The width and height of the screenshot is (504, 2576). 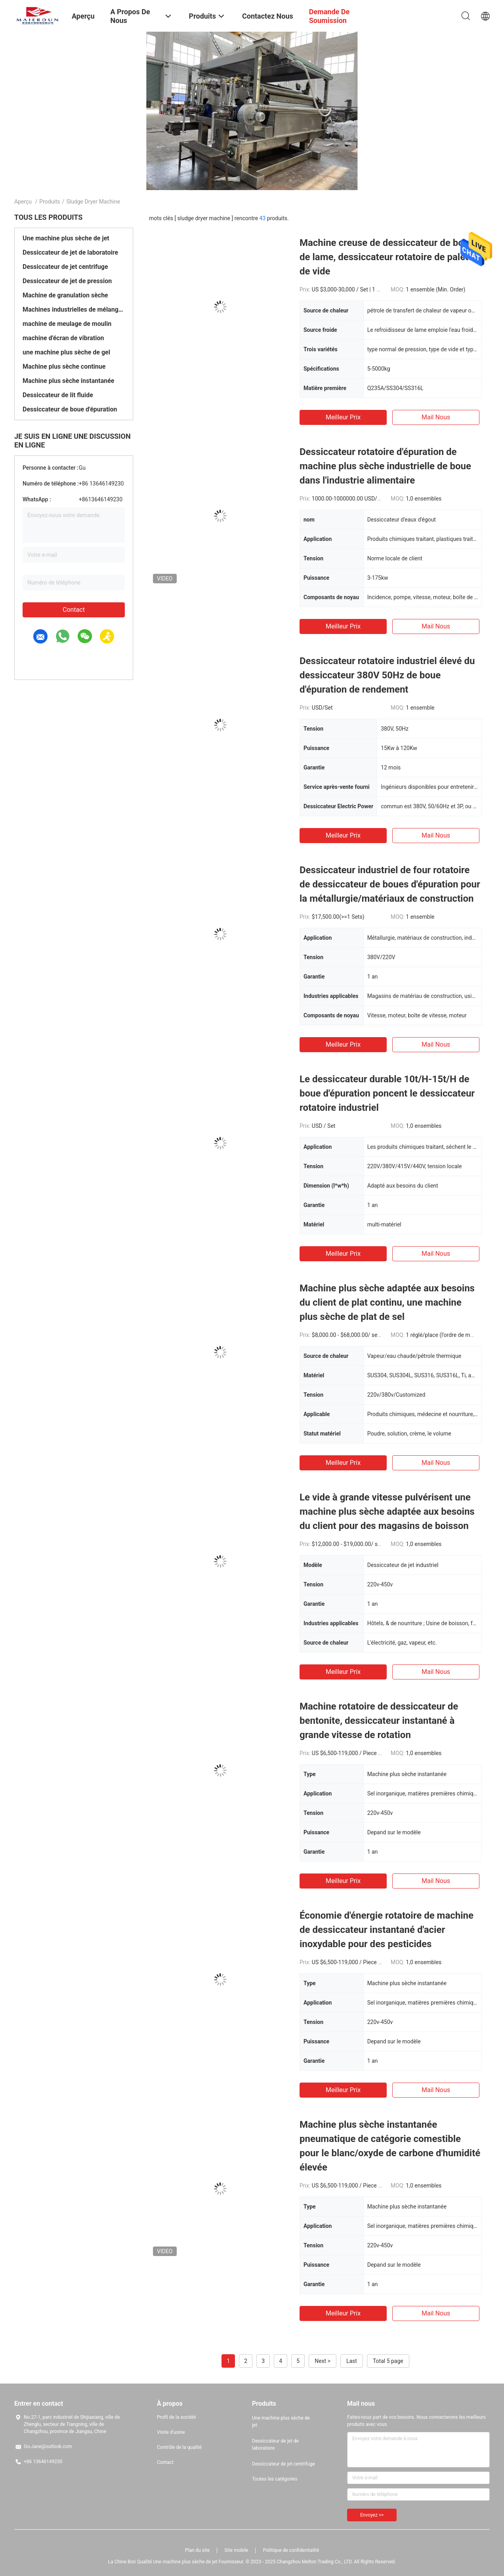 I want to click on Machine creuse de dessiccateur de boue de lame, dessiccateur rotatoire de palette de vide, so click(x=388, y=257).